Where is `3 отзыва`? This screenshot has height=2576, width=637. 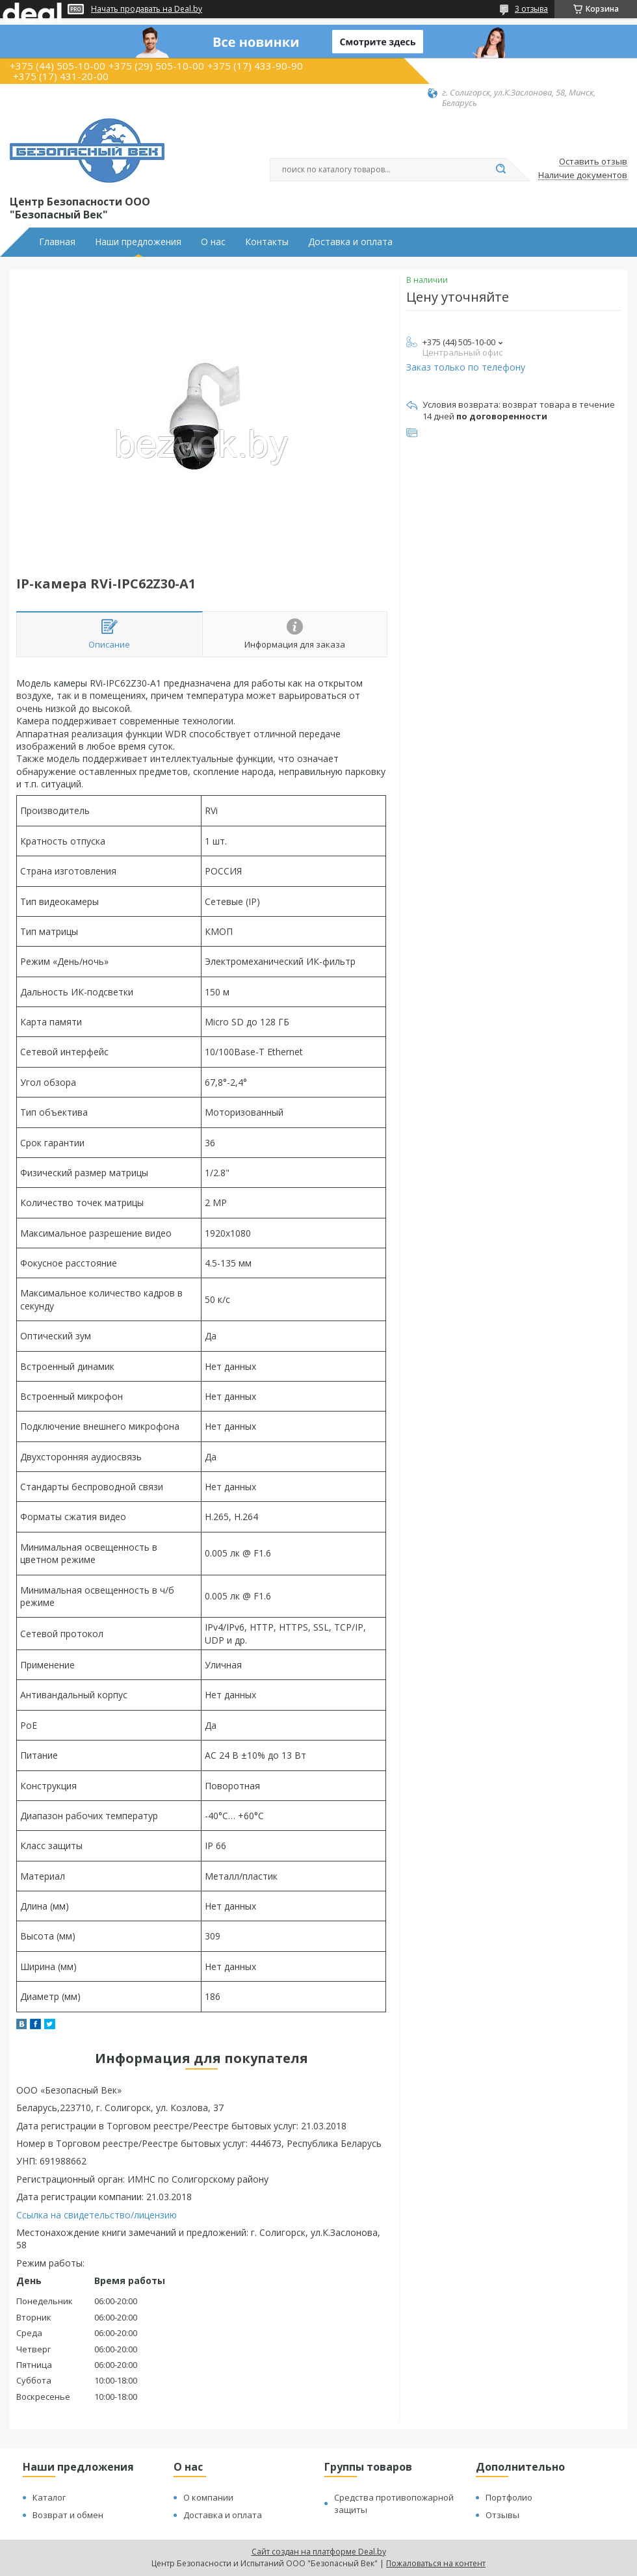
3 отзыва is located at coordinates (531, 8).